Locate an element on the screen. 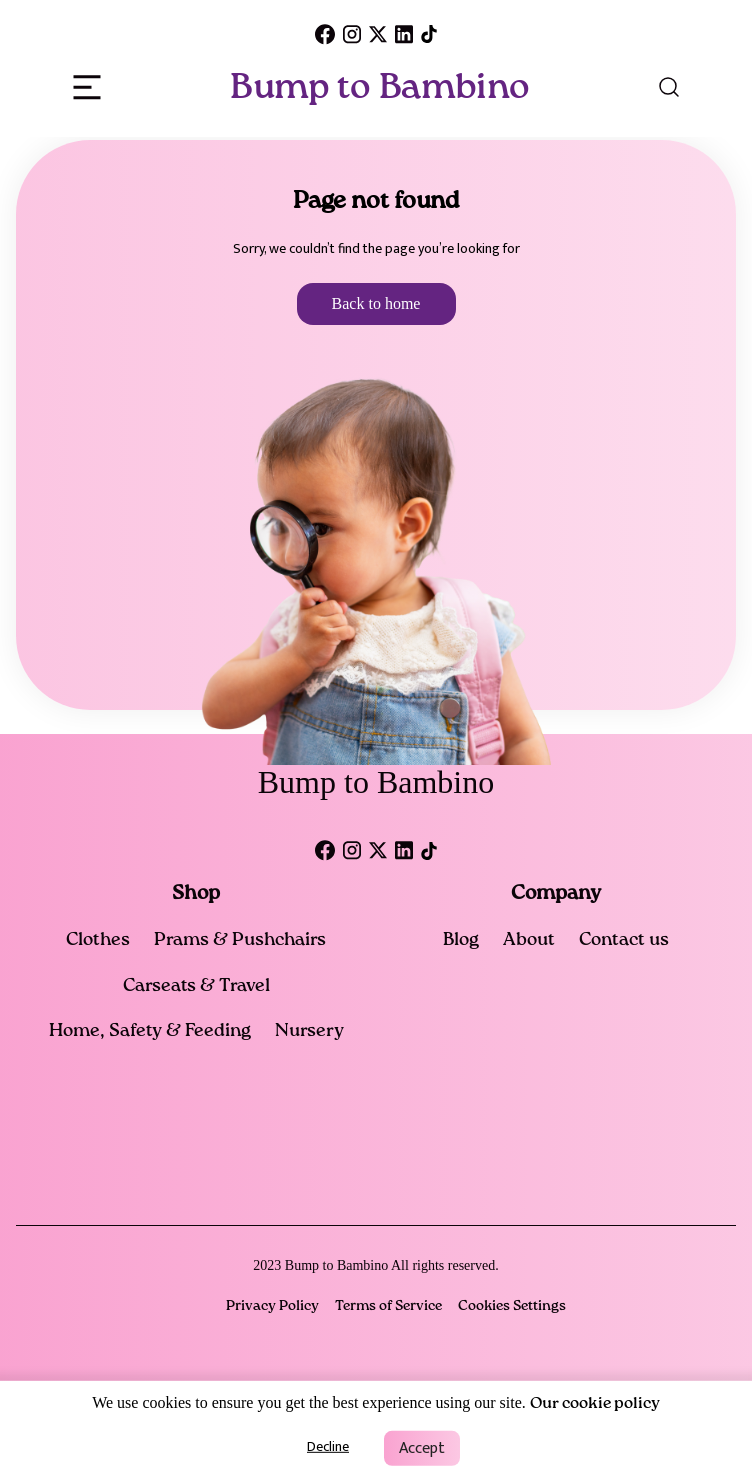 Image resolution: width=752 pixels, height=1481 pixels. Bump to Bambino is located at coordinates (380, 87).